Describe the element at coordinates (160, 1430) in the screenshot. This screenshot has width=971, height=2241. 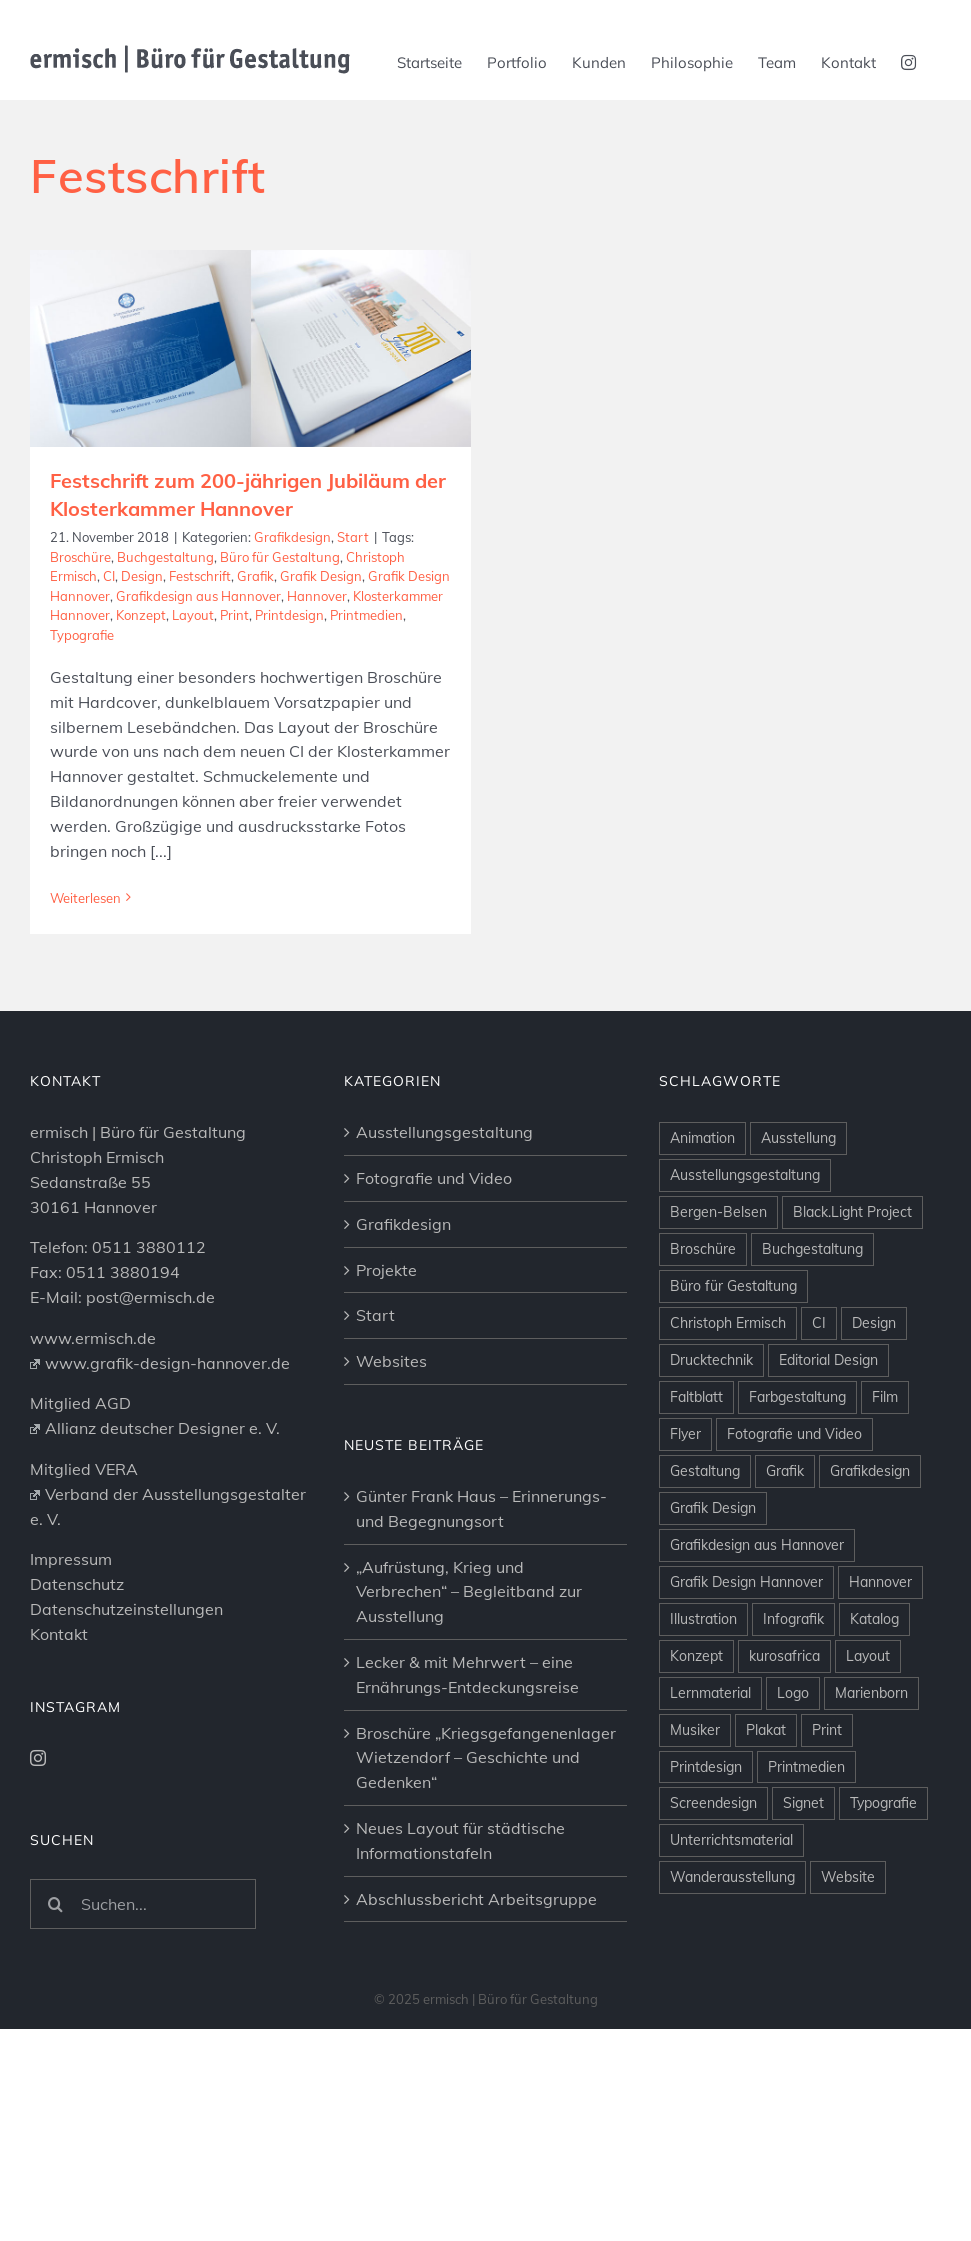
I see `www.grafik-design-hannover.de` at that location.